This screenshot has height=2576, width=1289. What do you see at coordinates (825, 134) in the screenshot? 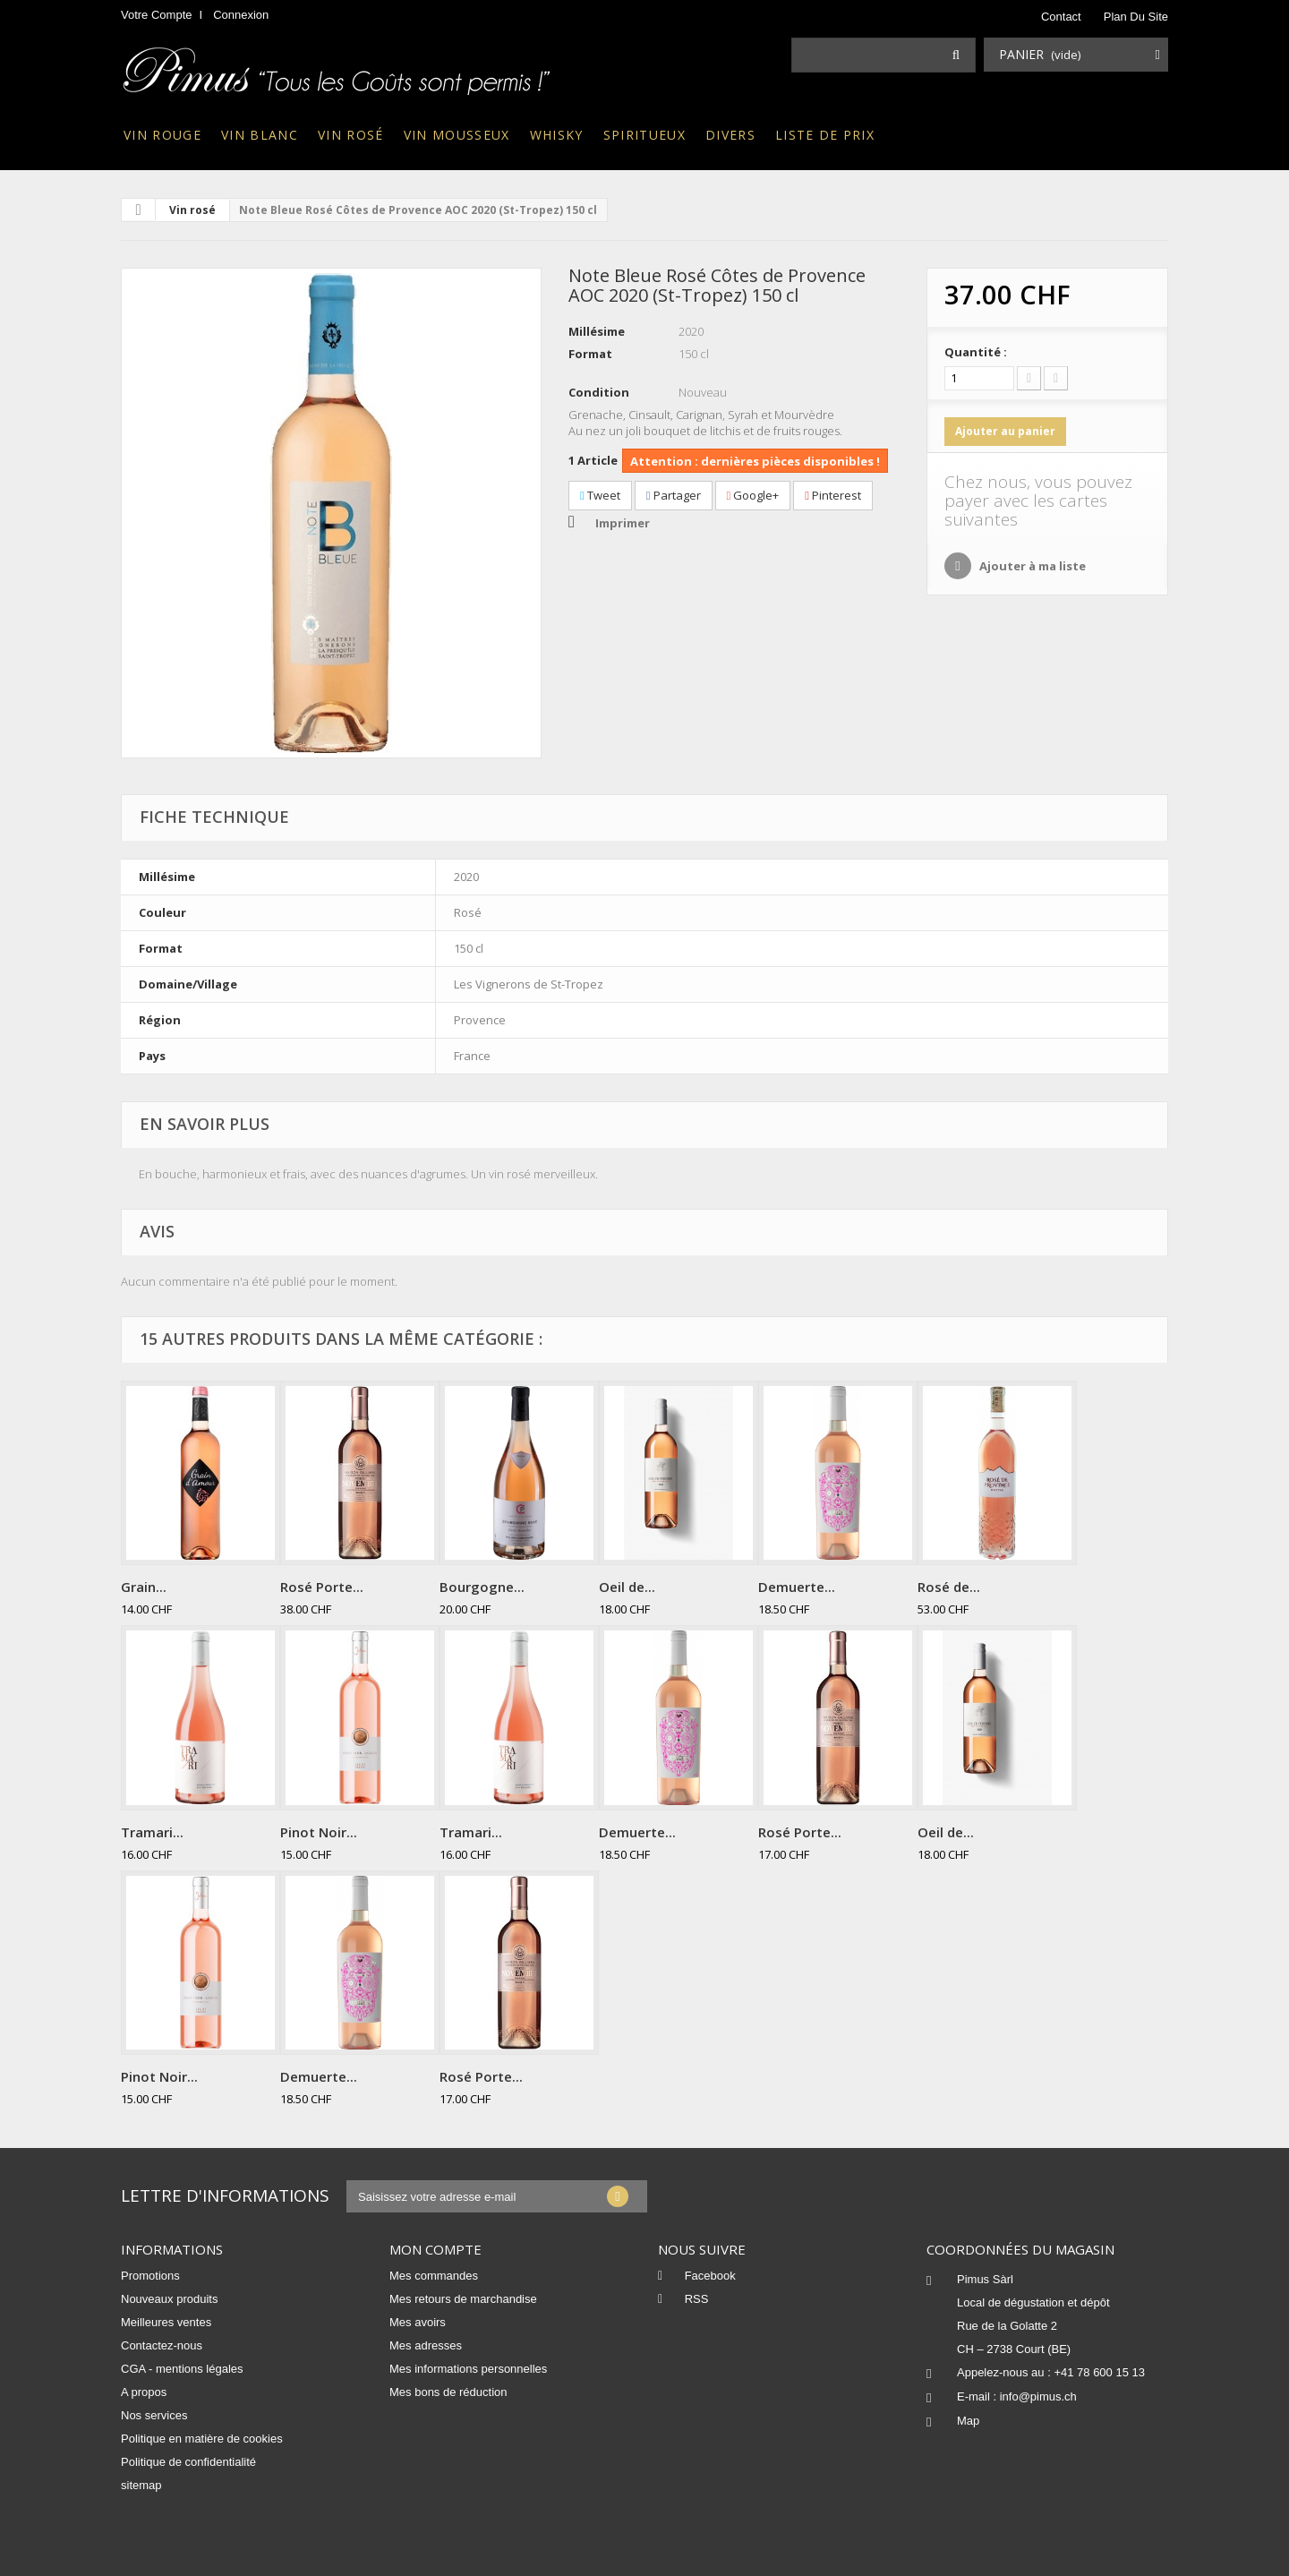
I see `Liste de prix` at bounding box center [825, 134].